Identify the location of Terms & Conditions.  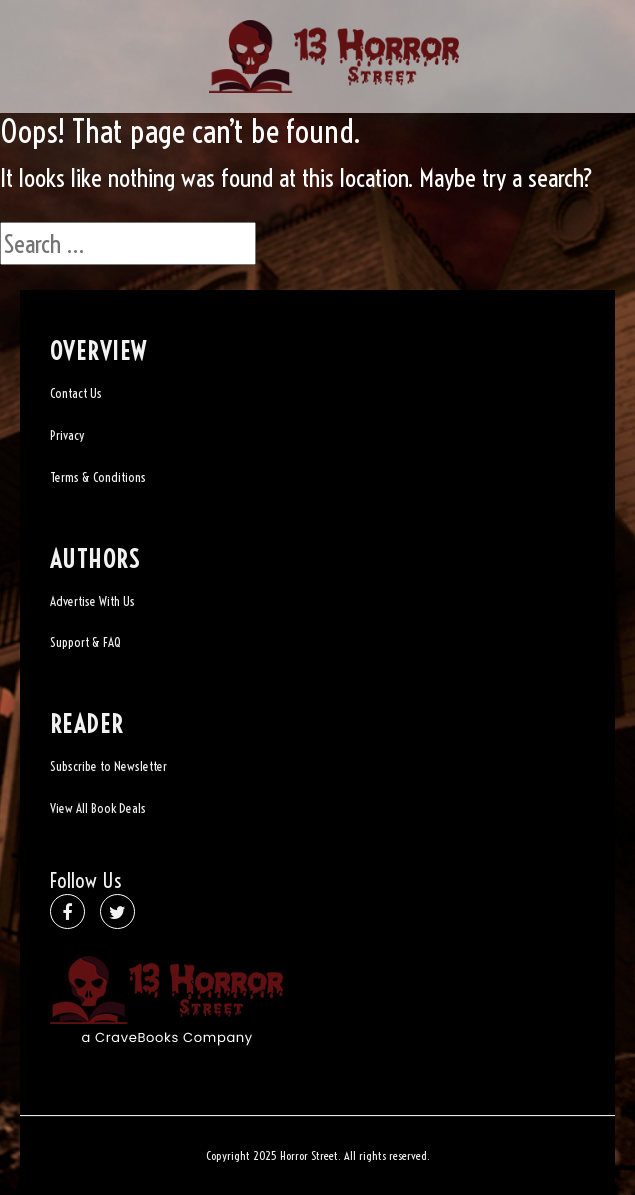
(98, 477).